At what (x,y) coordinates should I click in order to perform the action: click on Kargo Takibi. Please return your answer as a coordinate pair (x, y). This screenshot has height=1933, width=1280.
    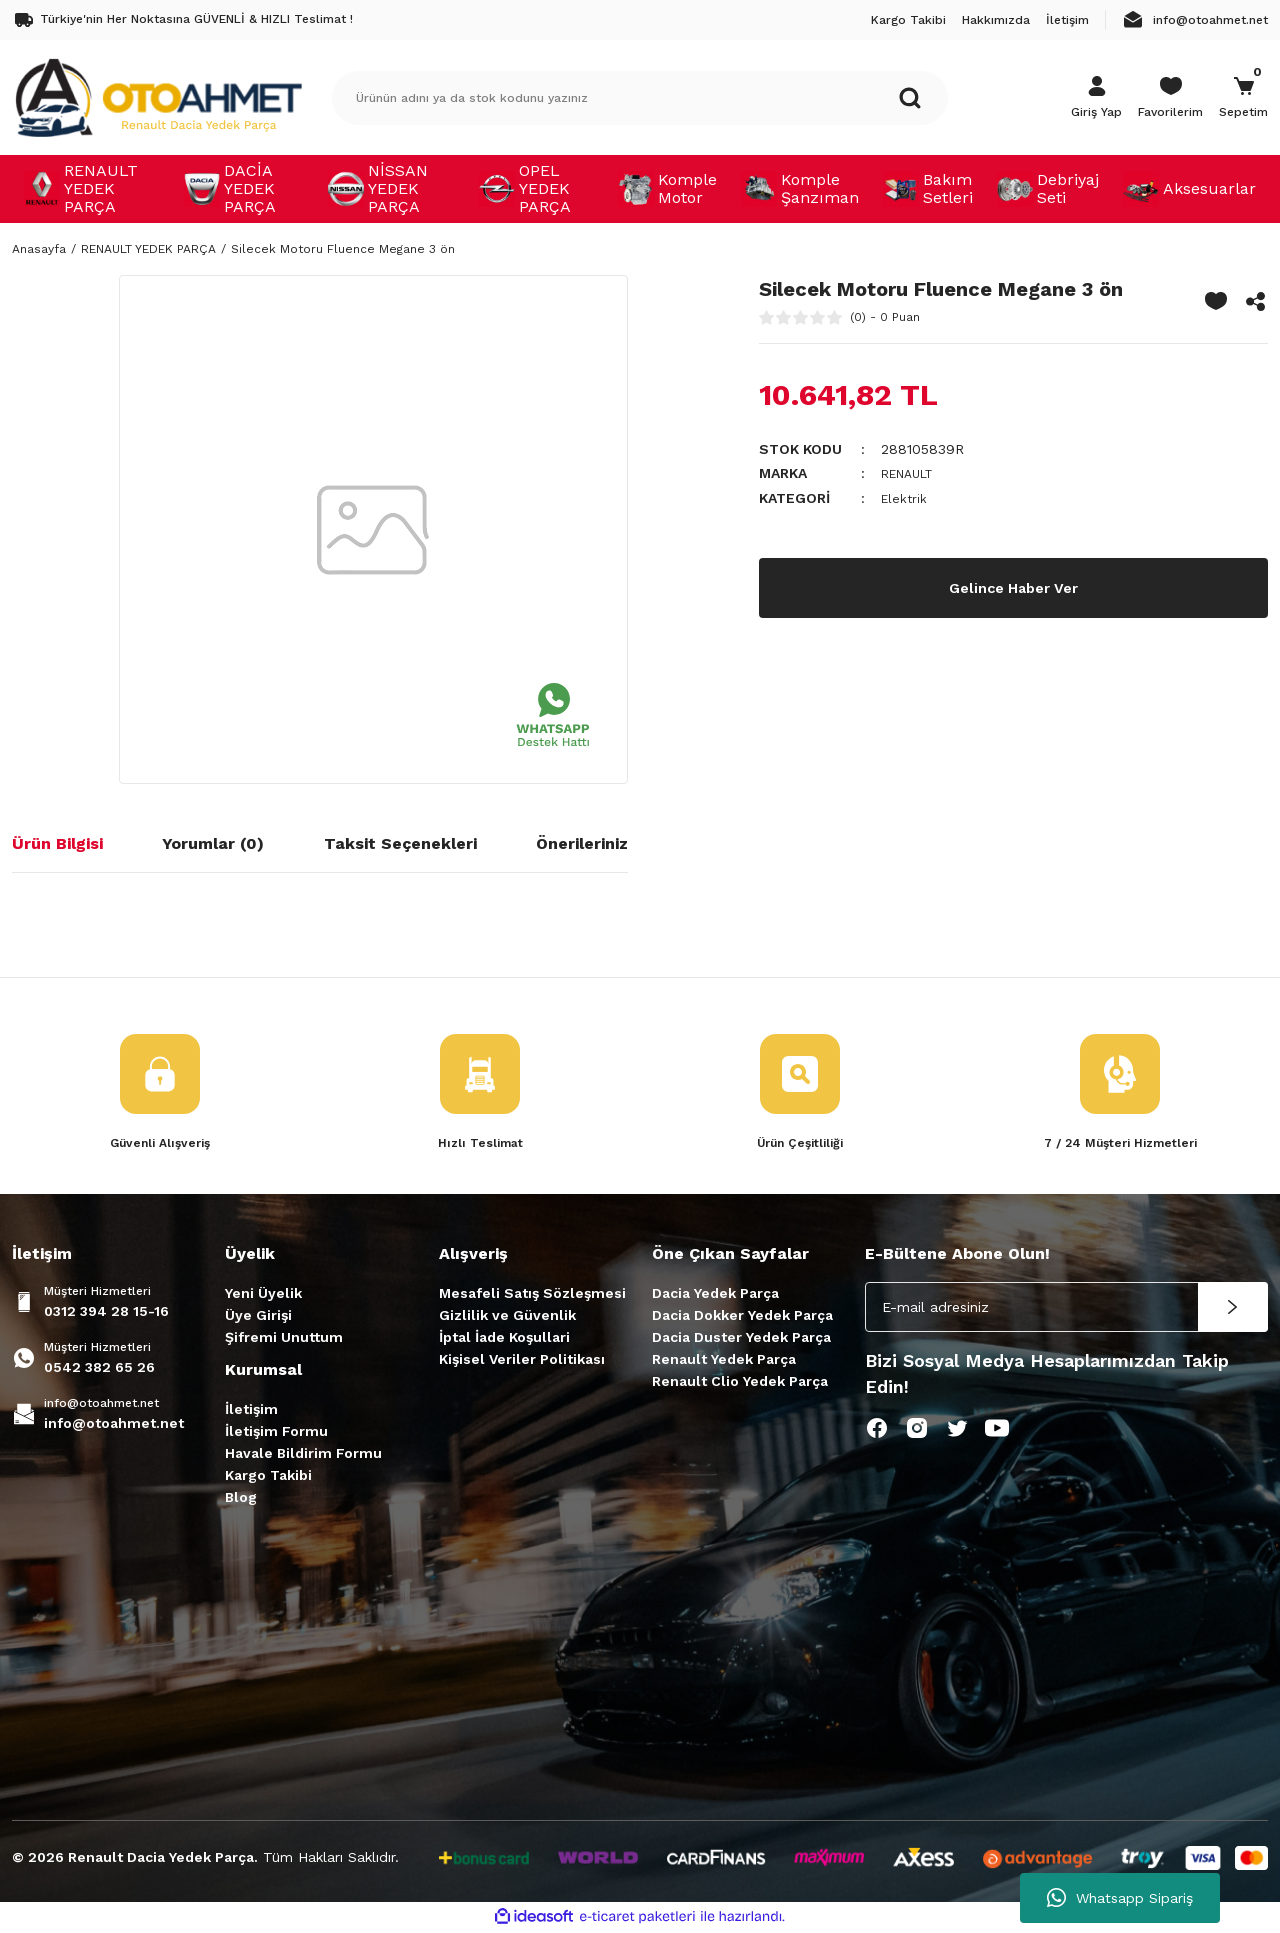
    Looking at the image, I should click on (268, 1477).